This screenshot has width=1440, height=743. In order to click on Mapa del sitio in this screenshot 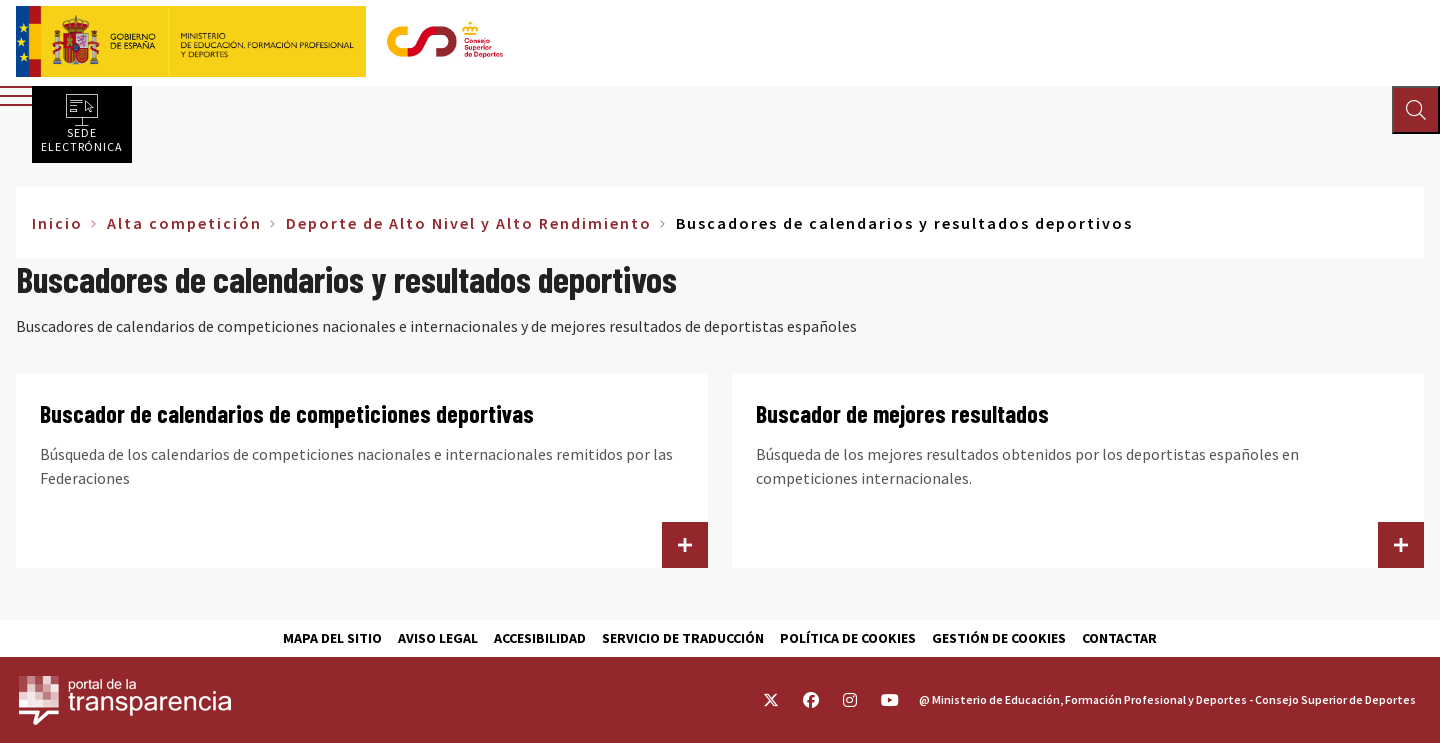, I will do `click(332, 638)`.